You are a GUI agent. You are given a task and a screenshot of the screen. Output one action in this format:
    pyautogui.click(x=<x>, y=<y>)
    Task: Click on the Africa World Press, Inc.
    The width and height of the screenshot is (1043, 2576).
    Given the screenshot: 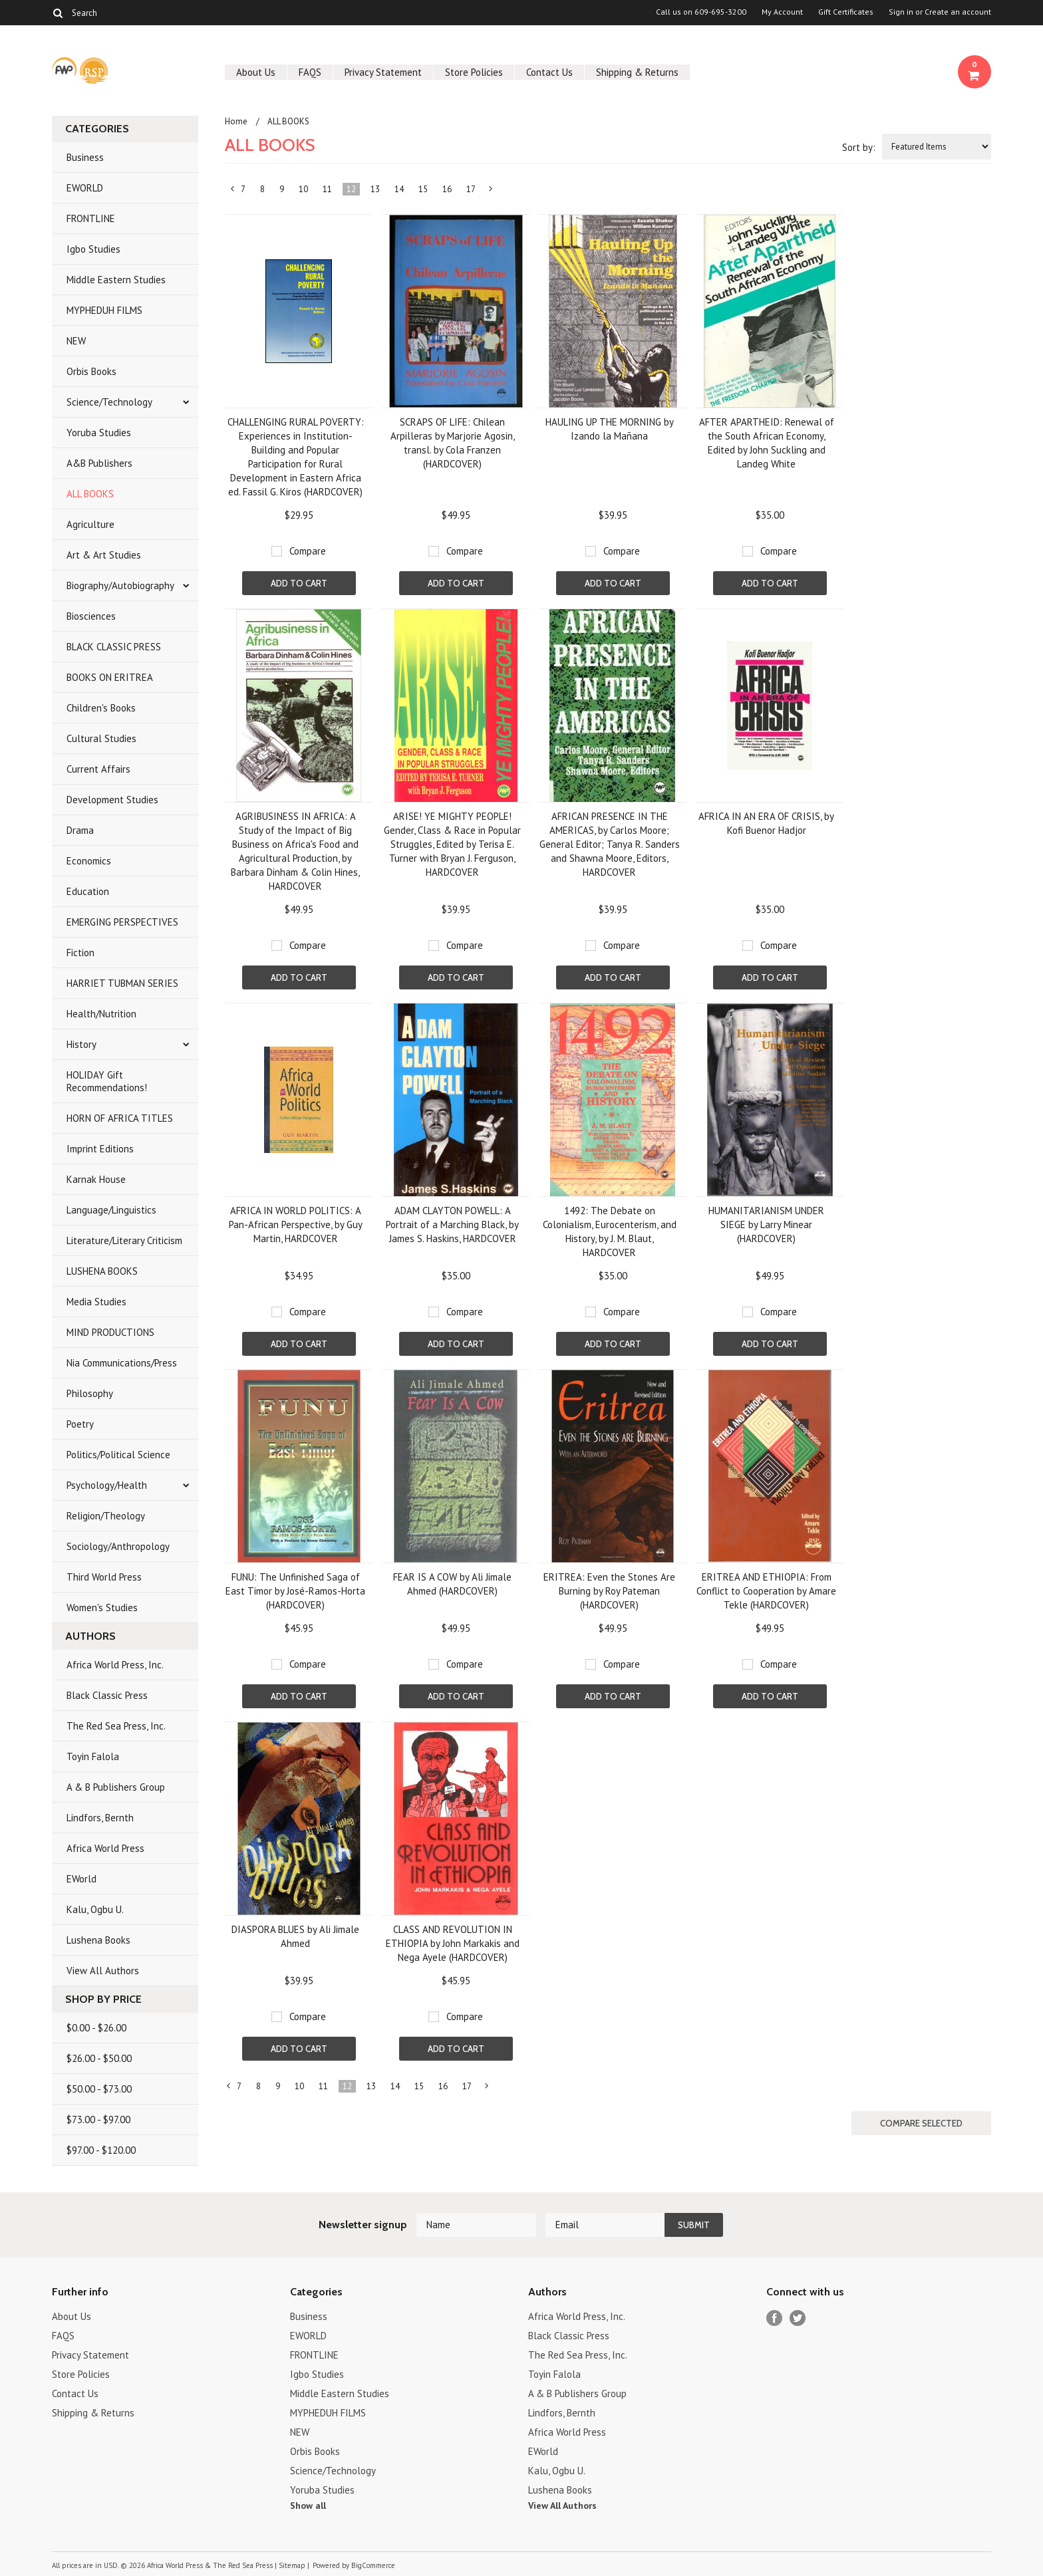 What is the action you would take?
    pyautogui.click(x=115, y=1664)
    